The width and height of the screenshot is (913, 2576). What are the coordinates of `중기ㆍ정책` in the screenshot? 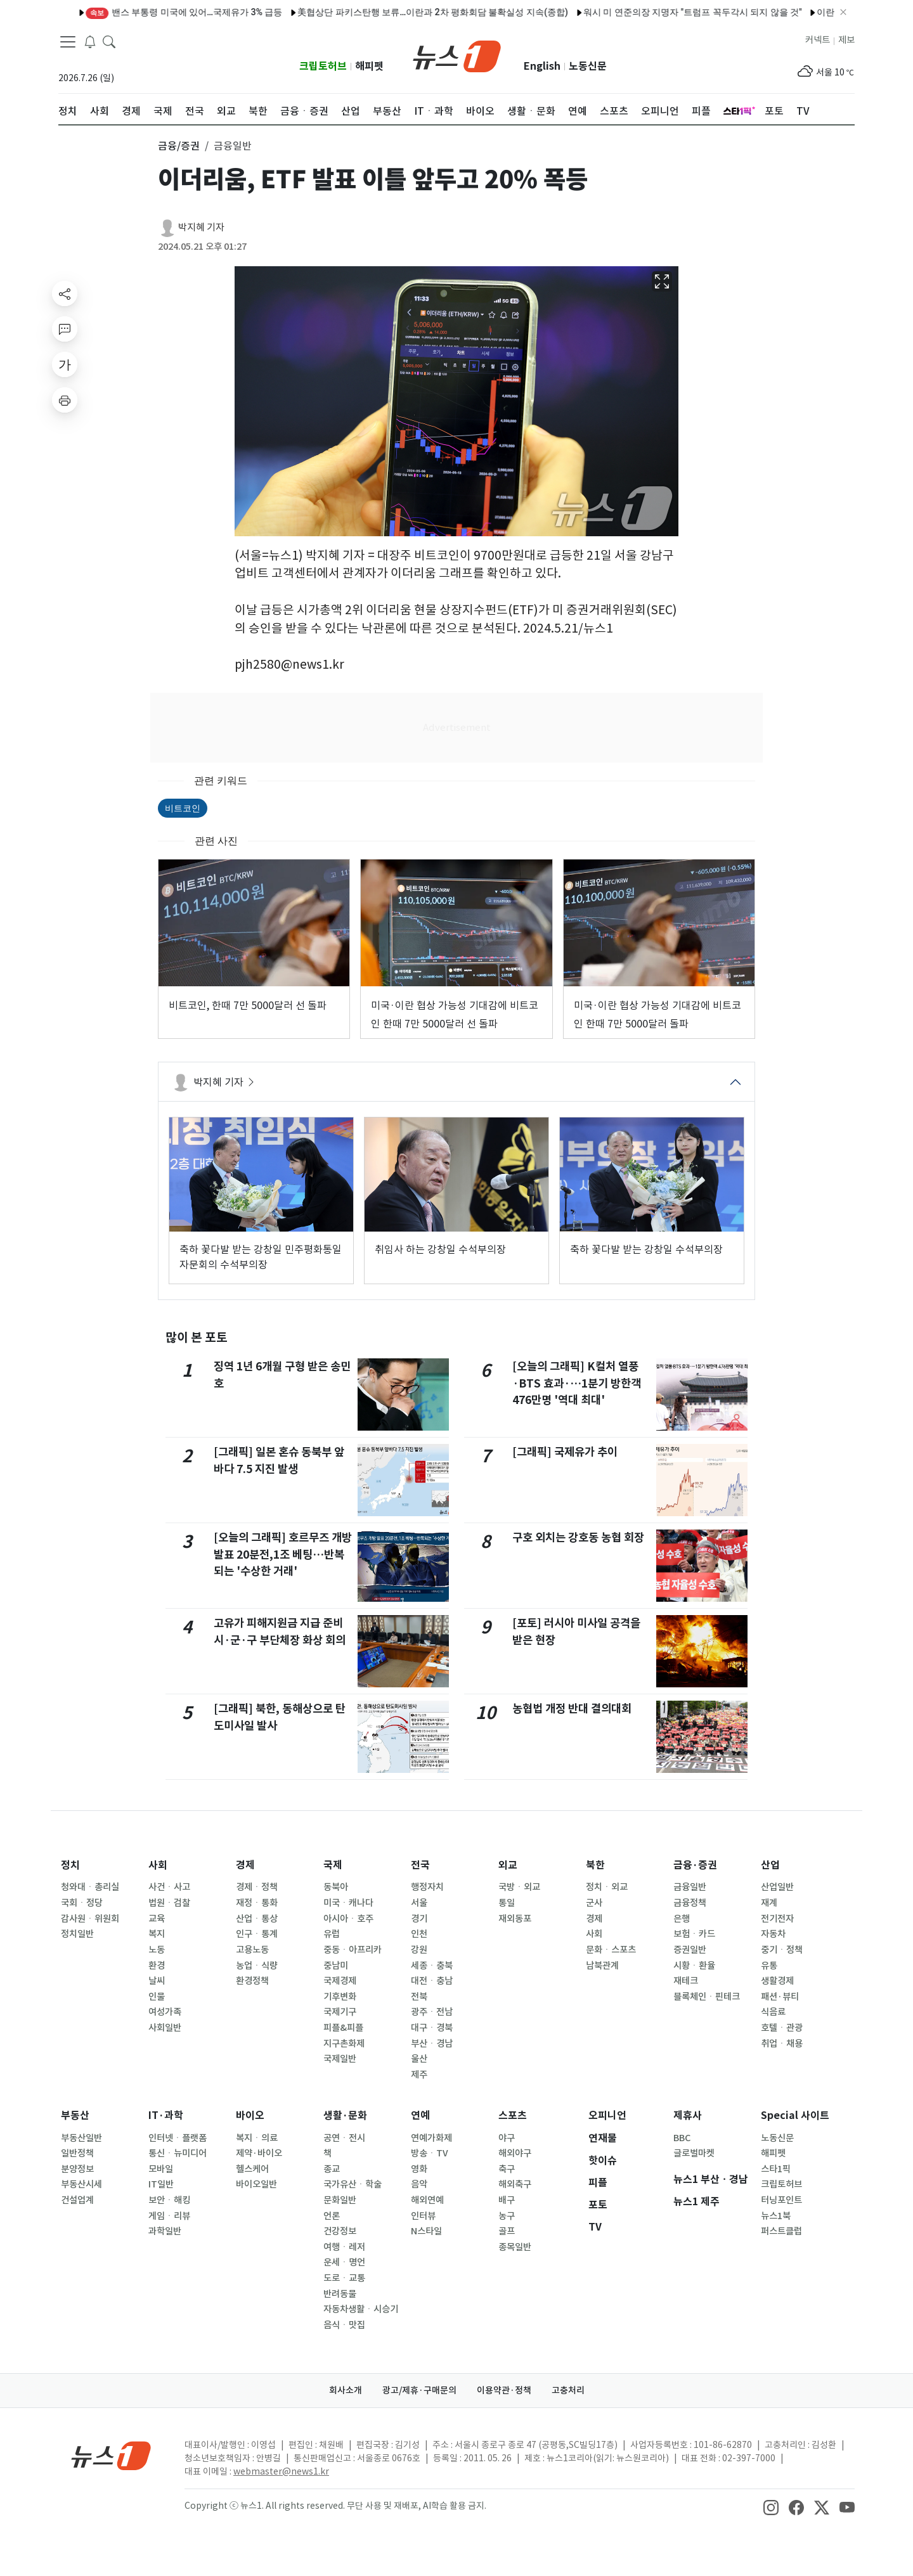 It's located at (782, 1949).